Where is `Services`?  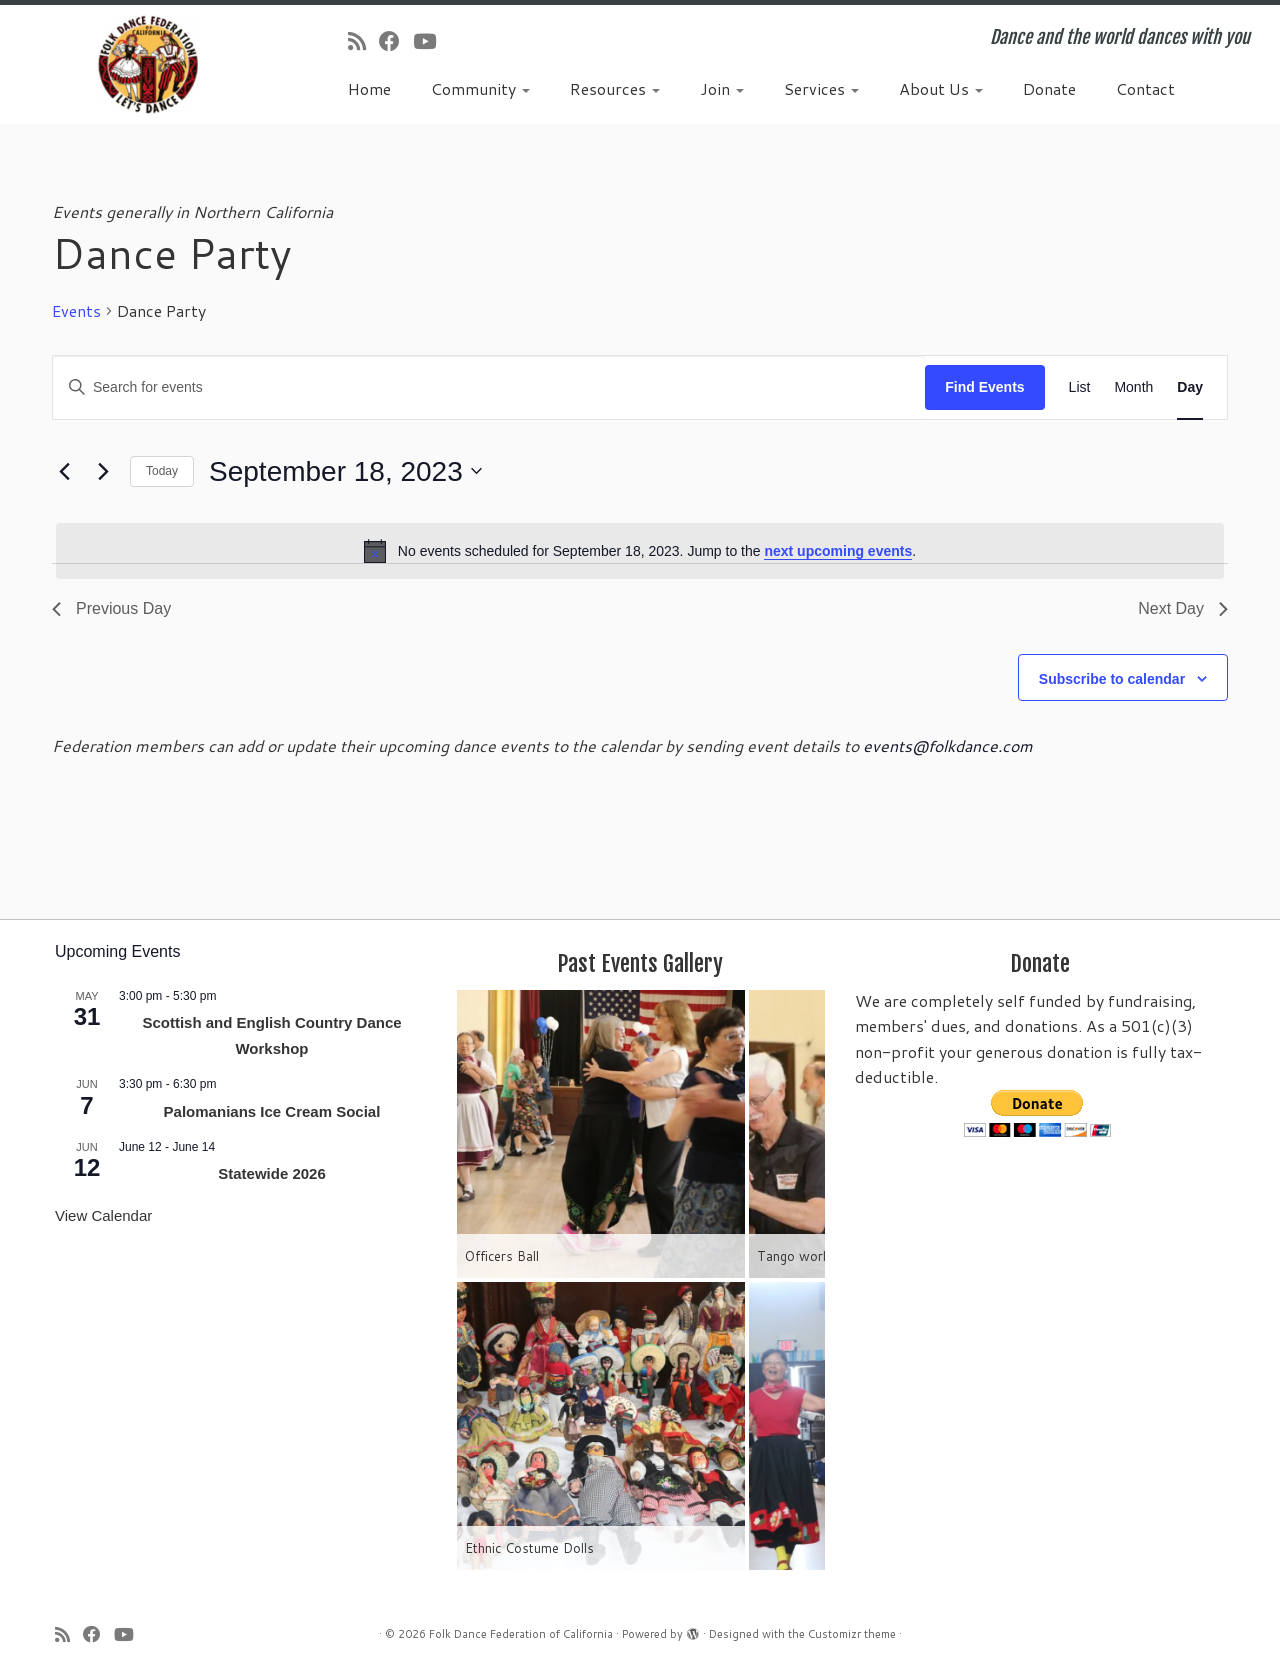
Services is located at coordinates (821, 88).